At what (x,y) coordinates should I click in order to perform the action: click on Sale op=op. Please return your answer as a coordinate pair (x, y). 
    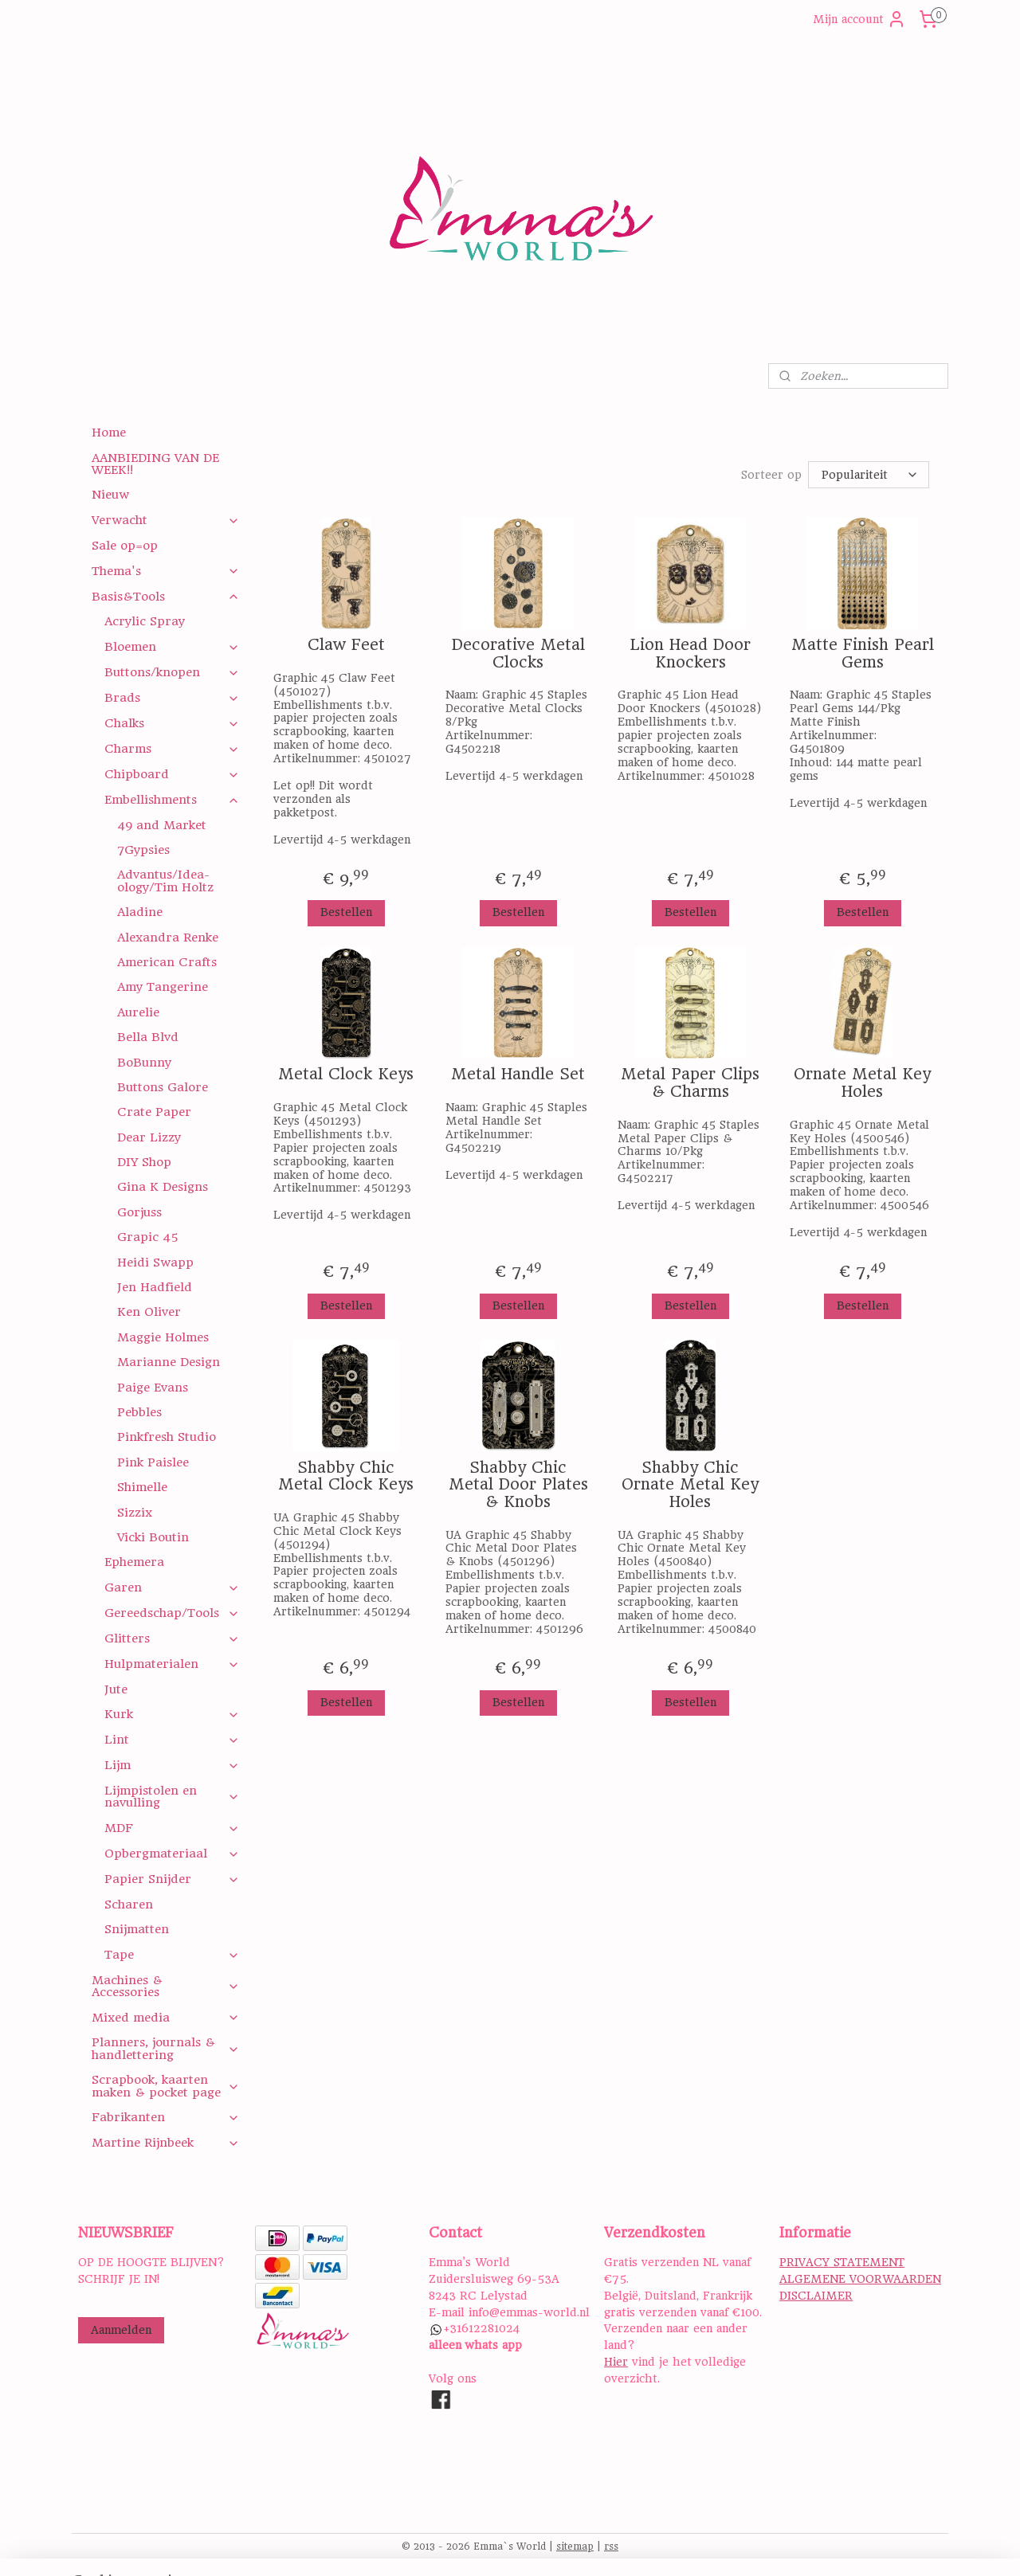
    Looking at the image, I should click on (125, 545).